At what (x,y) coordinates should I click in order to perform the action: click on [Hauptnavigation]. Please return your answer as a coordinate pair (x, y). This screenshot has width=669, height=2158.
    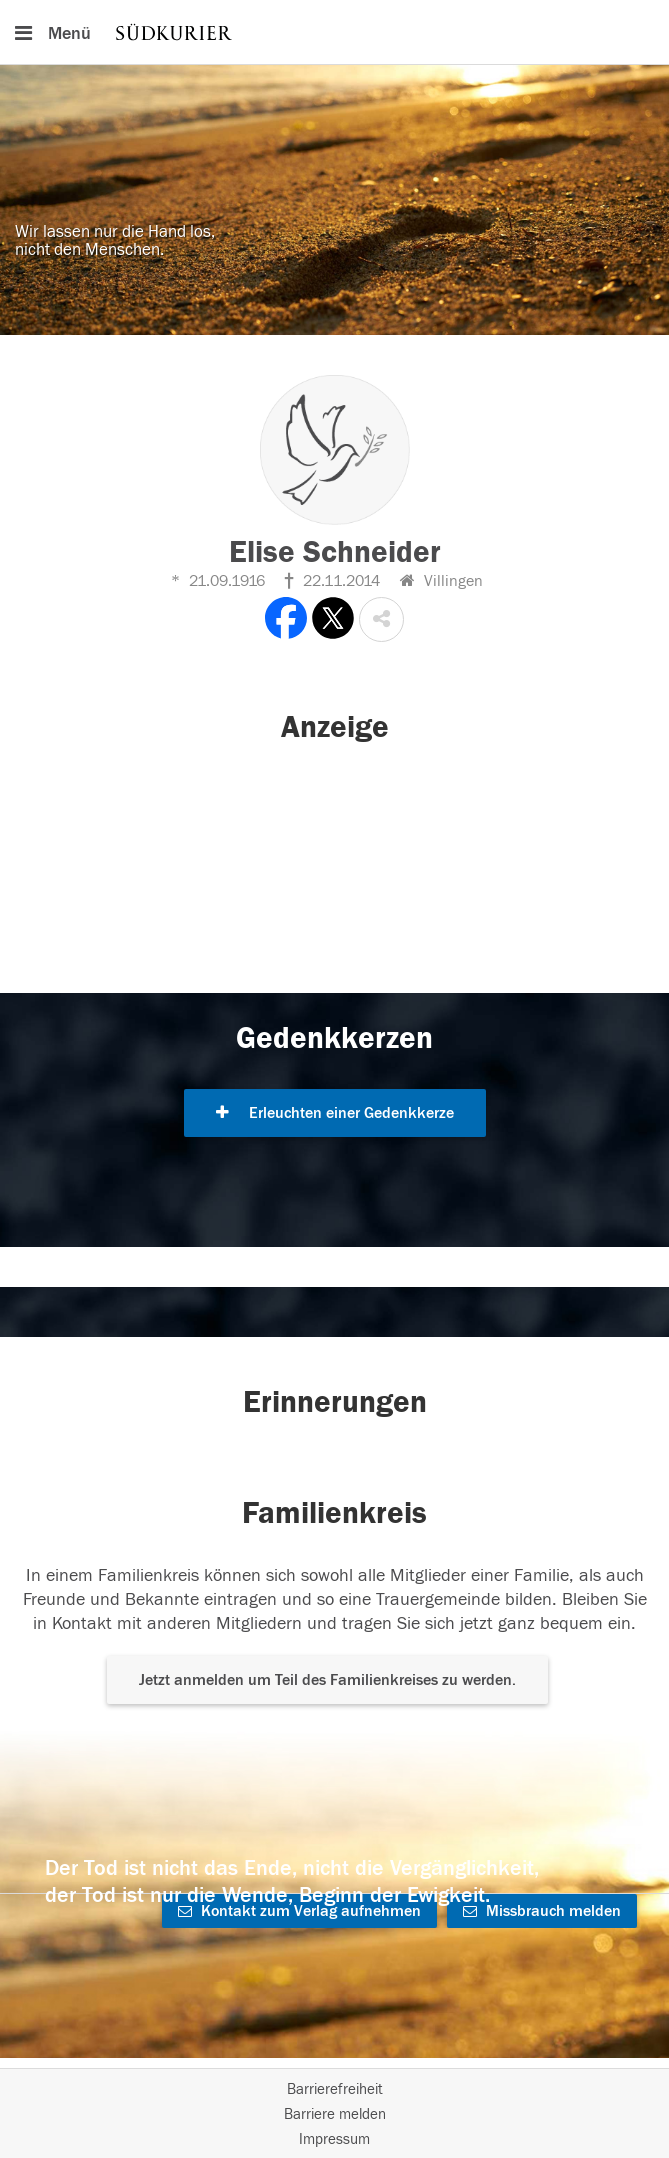
    Looking at the image, I should click on (334, 32).